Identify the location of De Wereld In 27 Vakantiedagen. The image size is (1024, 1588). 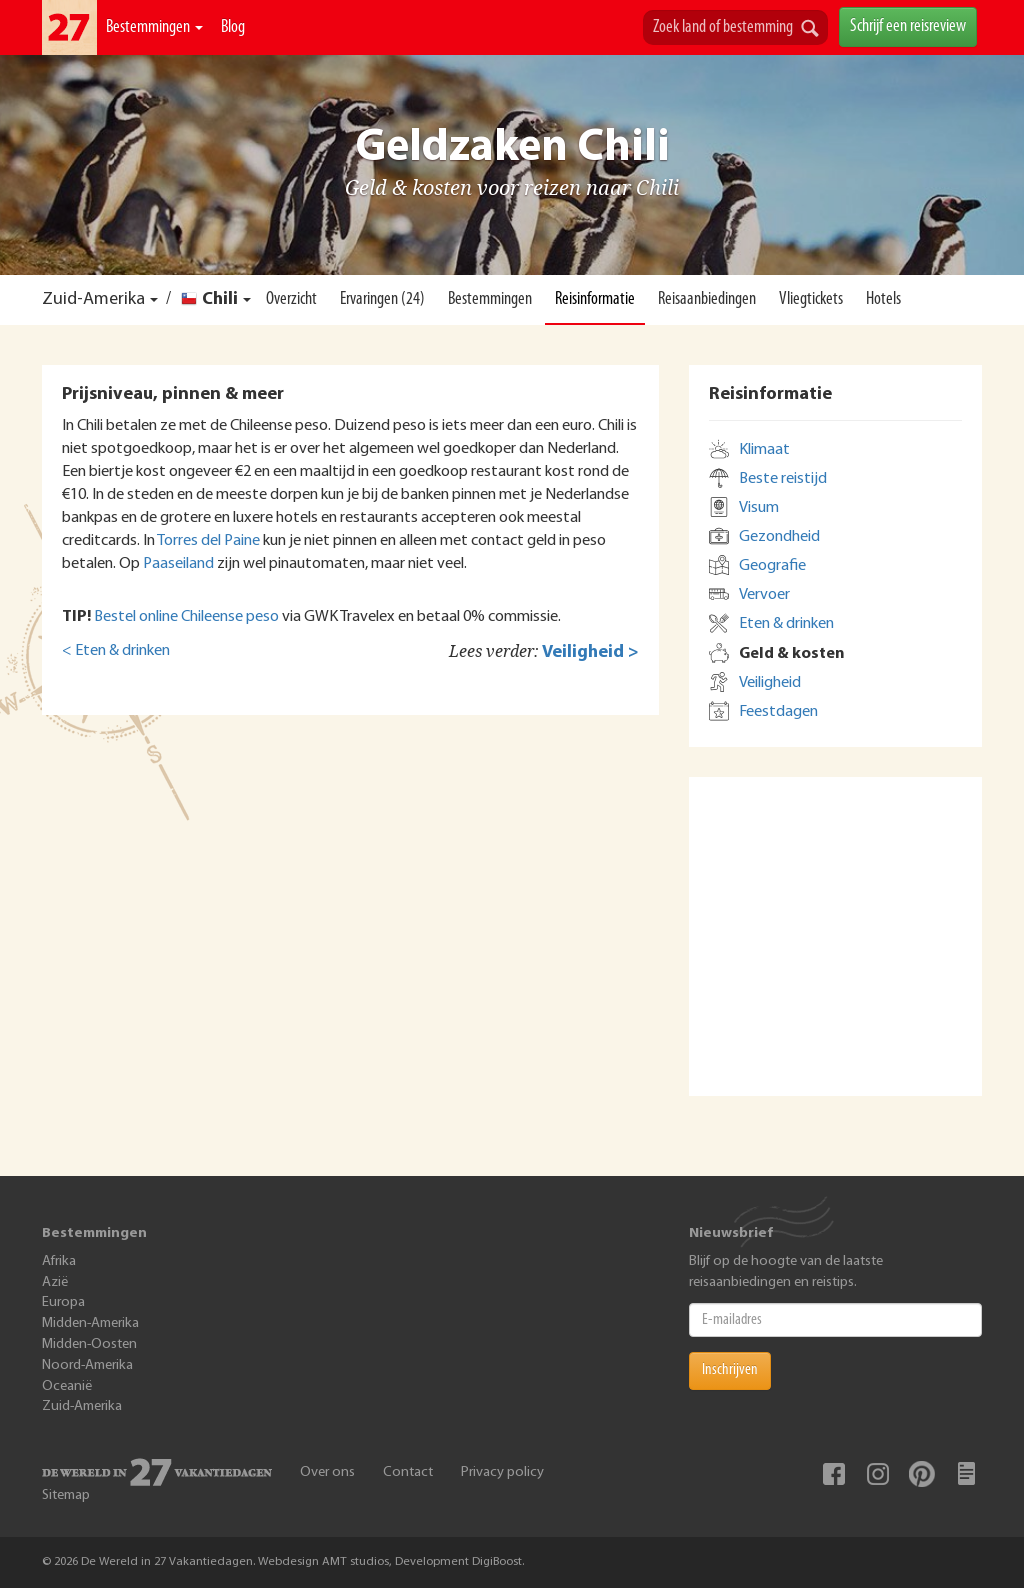
(69, 27).